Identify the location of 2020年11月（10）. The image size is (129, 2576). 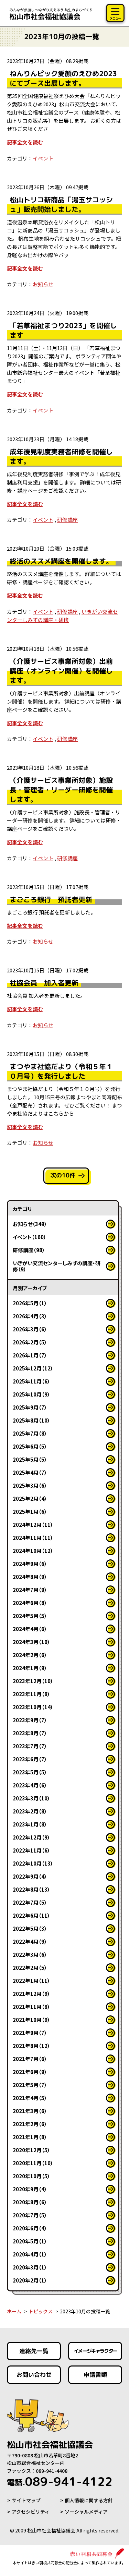
(33, 2163).